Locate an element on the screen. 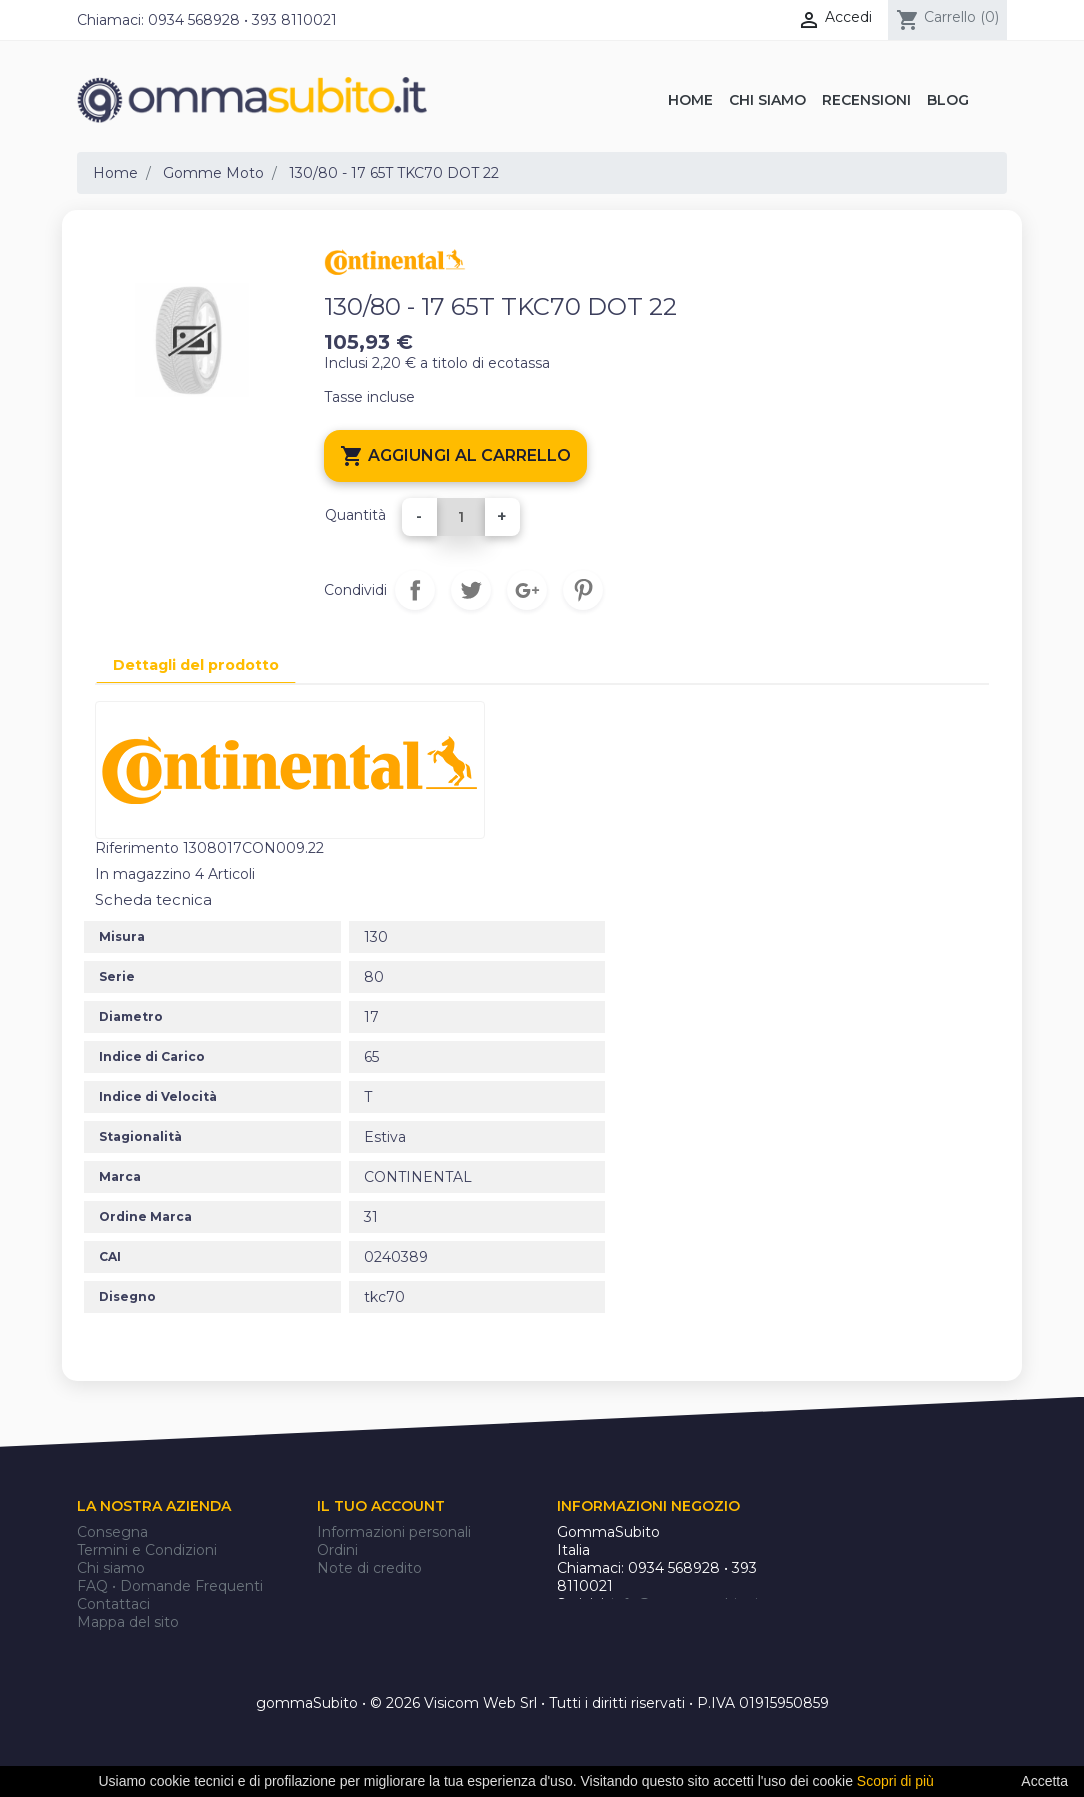 The height and width of the screenshot is (1797, 1084). Note di credito is located at coordinates (369, 1568).